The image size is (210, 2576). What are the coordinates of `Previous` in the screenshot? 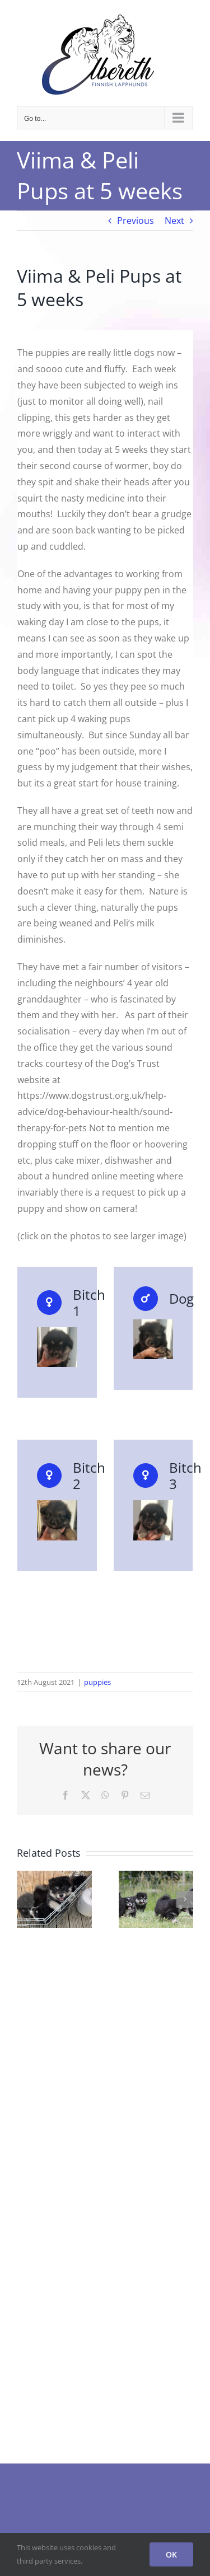 It's located at (135, 220).